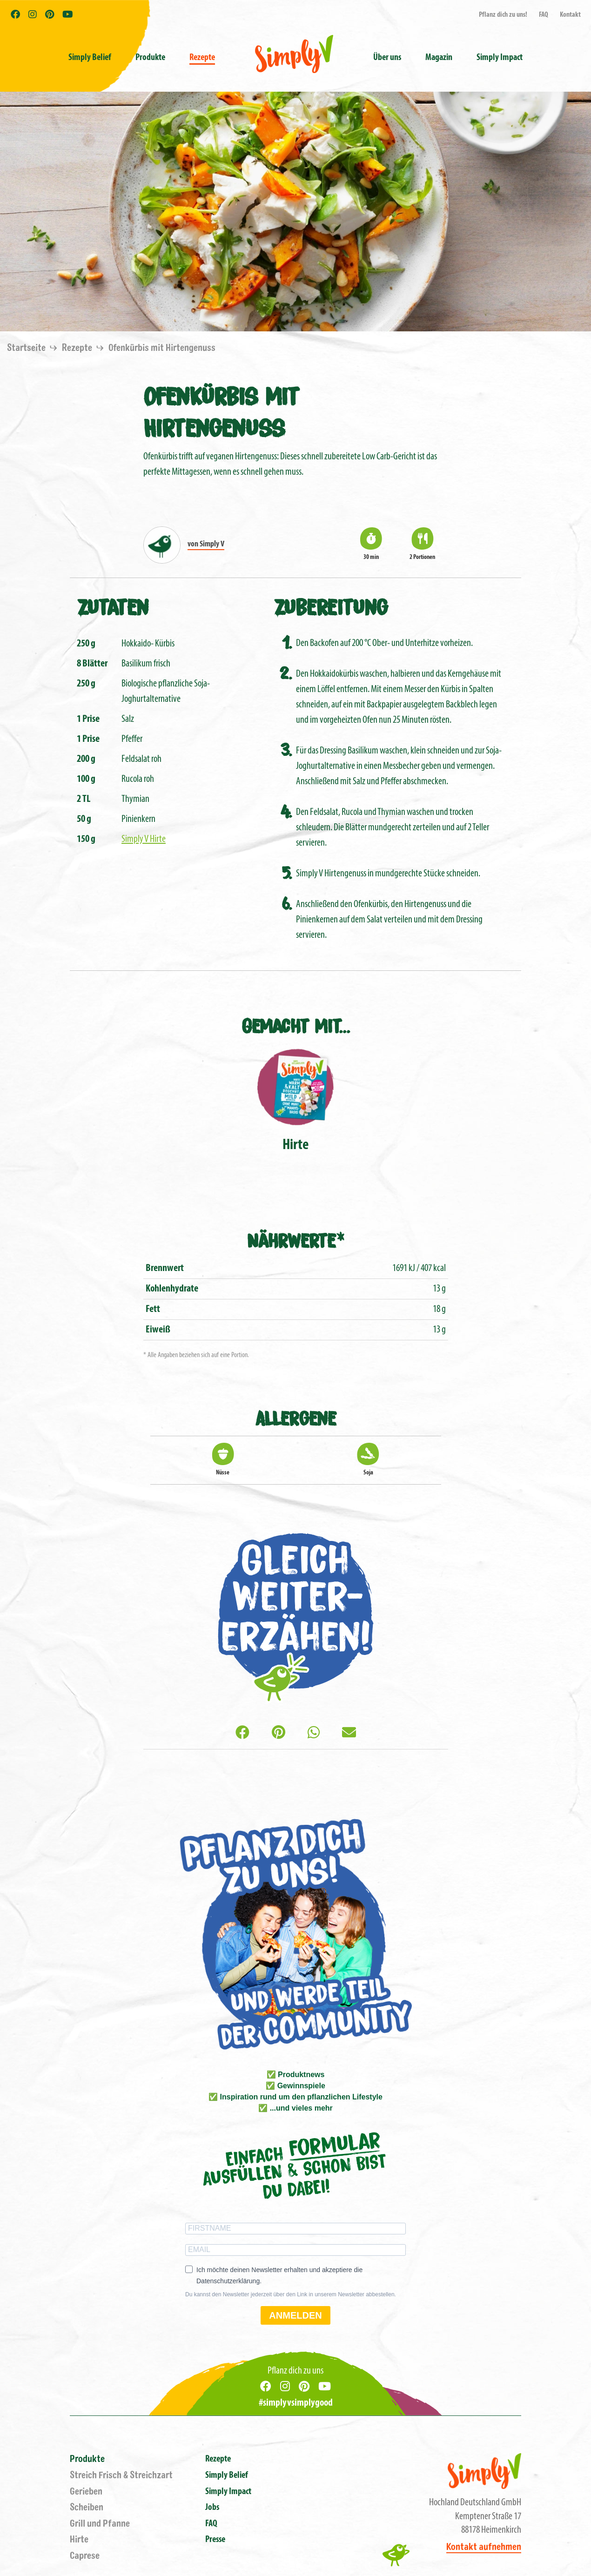 The height and width of the screenshot is (2576, 591). What do you see at coordinates (290, 2294) in the screenshot?
I see `Du kannst den Newsletter jederzeit über den Link in unserem Newsletter abbestellen.` at bounding box center [290, 2294].